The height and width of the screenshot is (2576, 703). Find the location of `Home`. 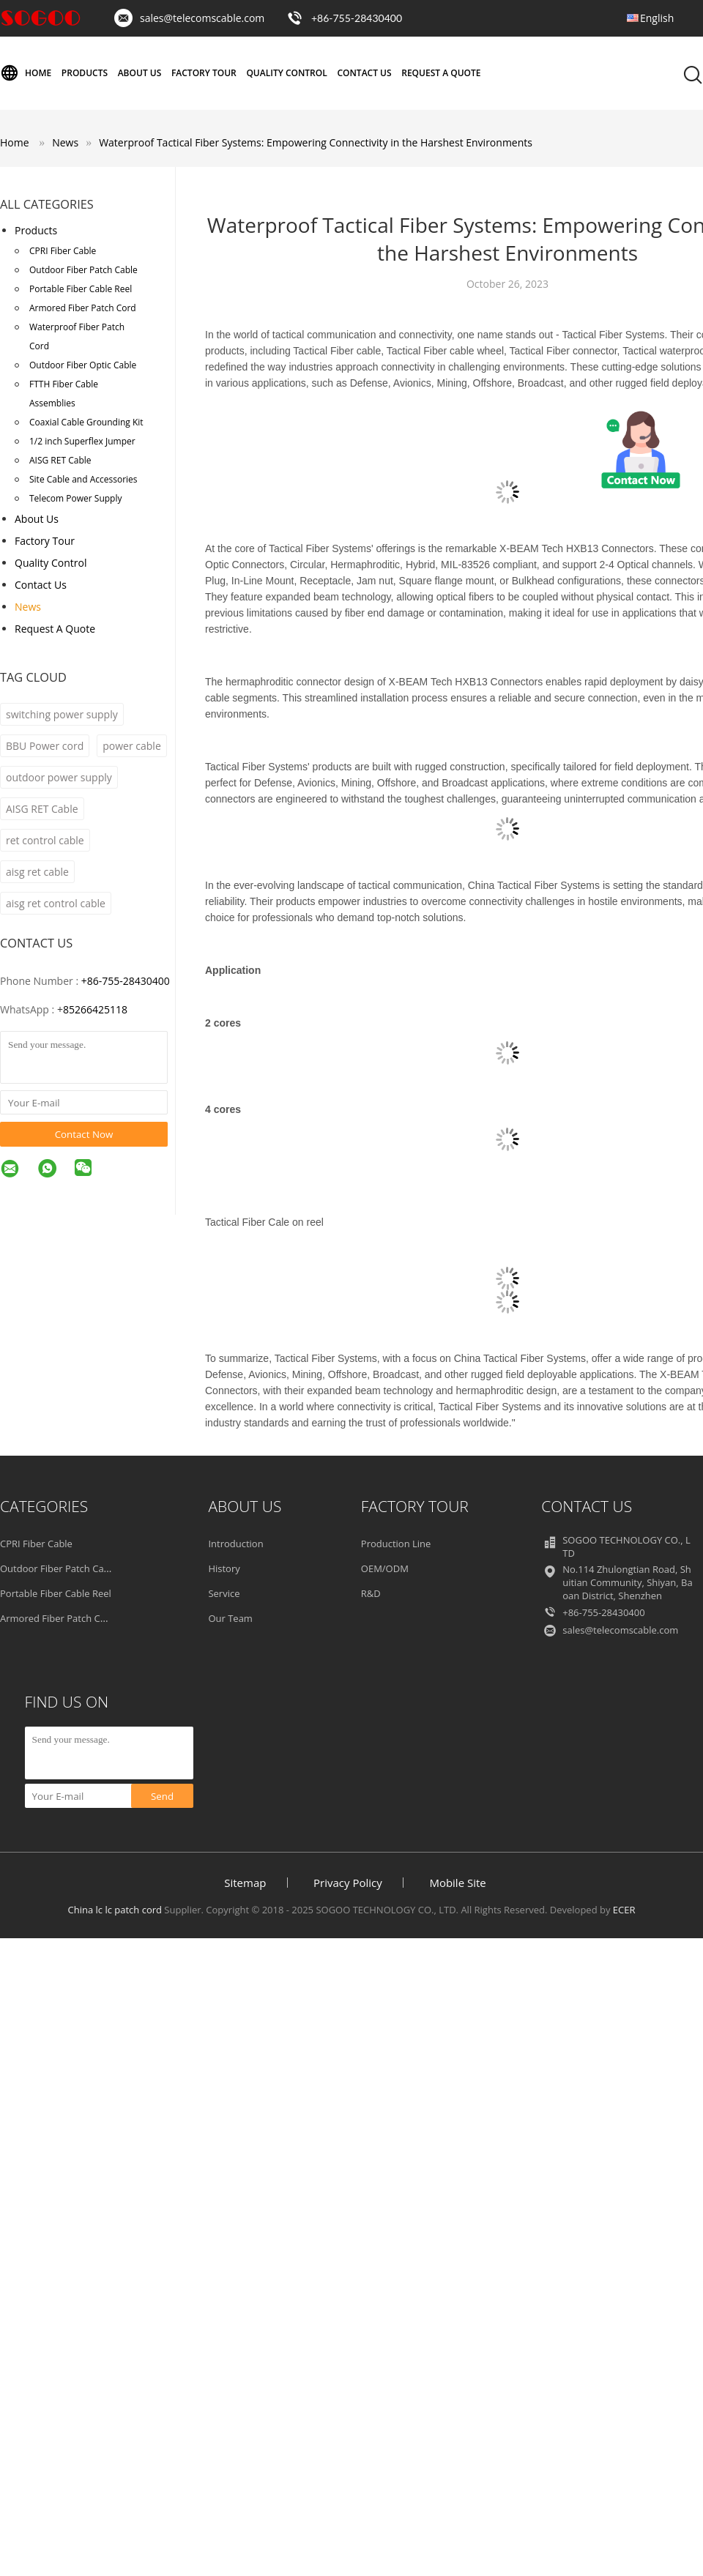

Home is located at coordinates (25, 73).